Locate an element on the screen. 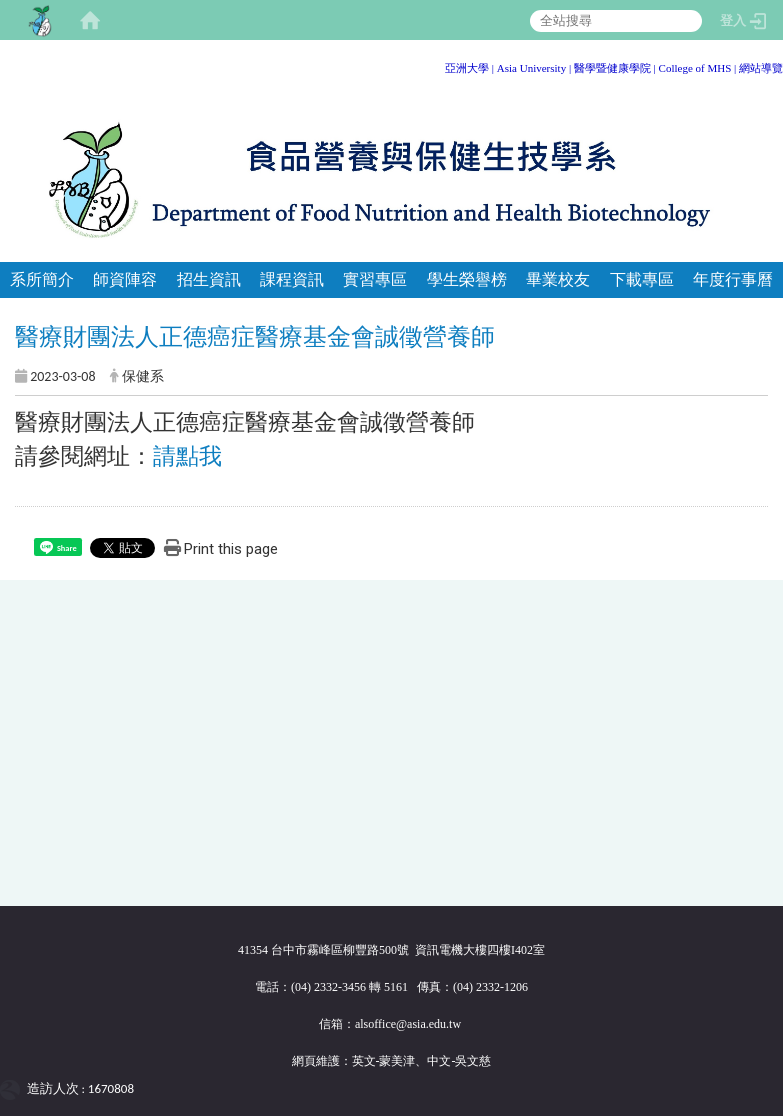  下載專區 is located at coordinates (642, 279).